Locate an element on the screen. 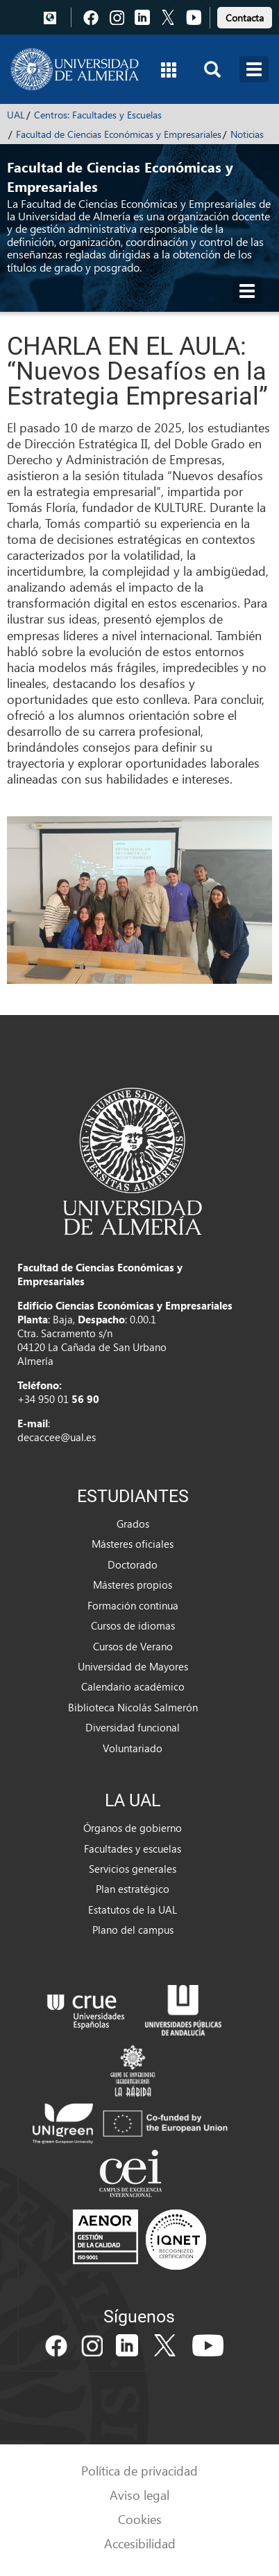 The height and width of the screenshot is (2576, 279). Calendario académico is located at coordinates (133, 1686).